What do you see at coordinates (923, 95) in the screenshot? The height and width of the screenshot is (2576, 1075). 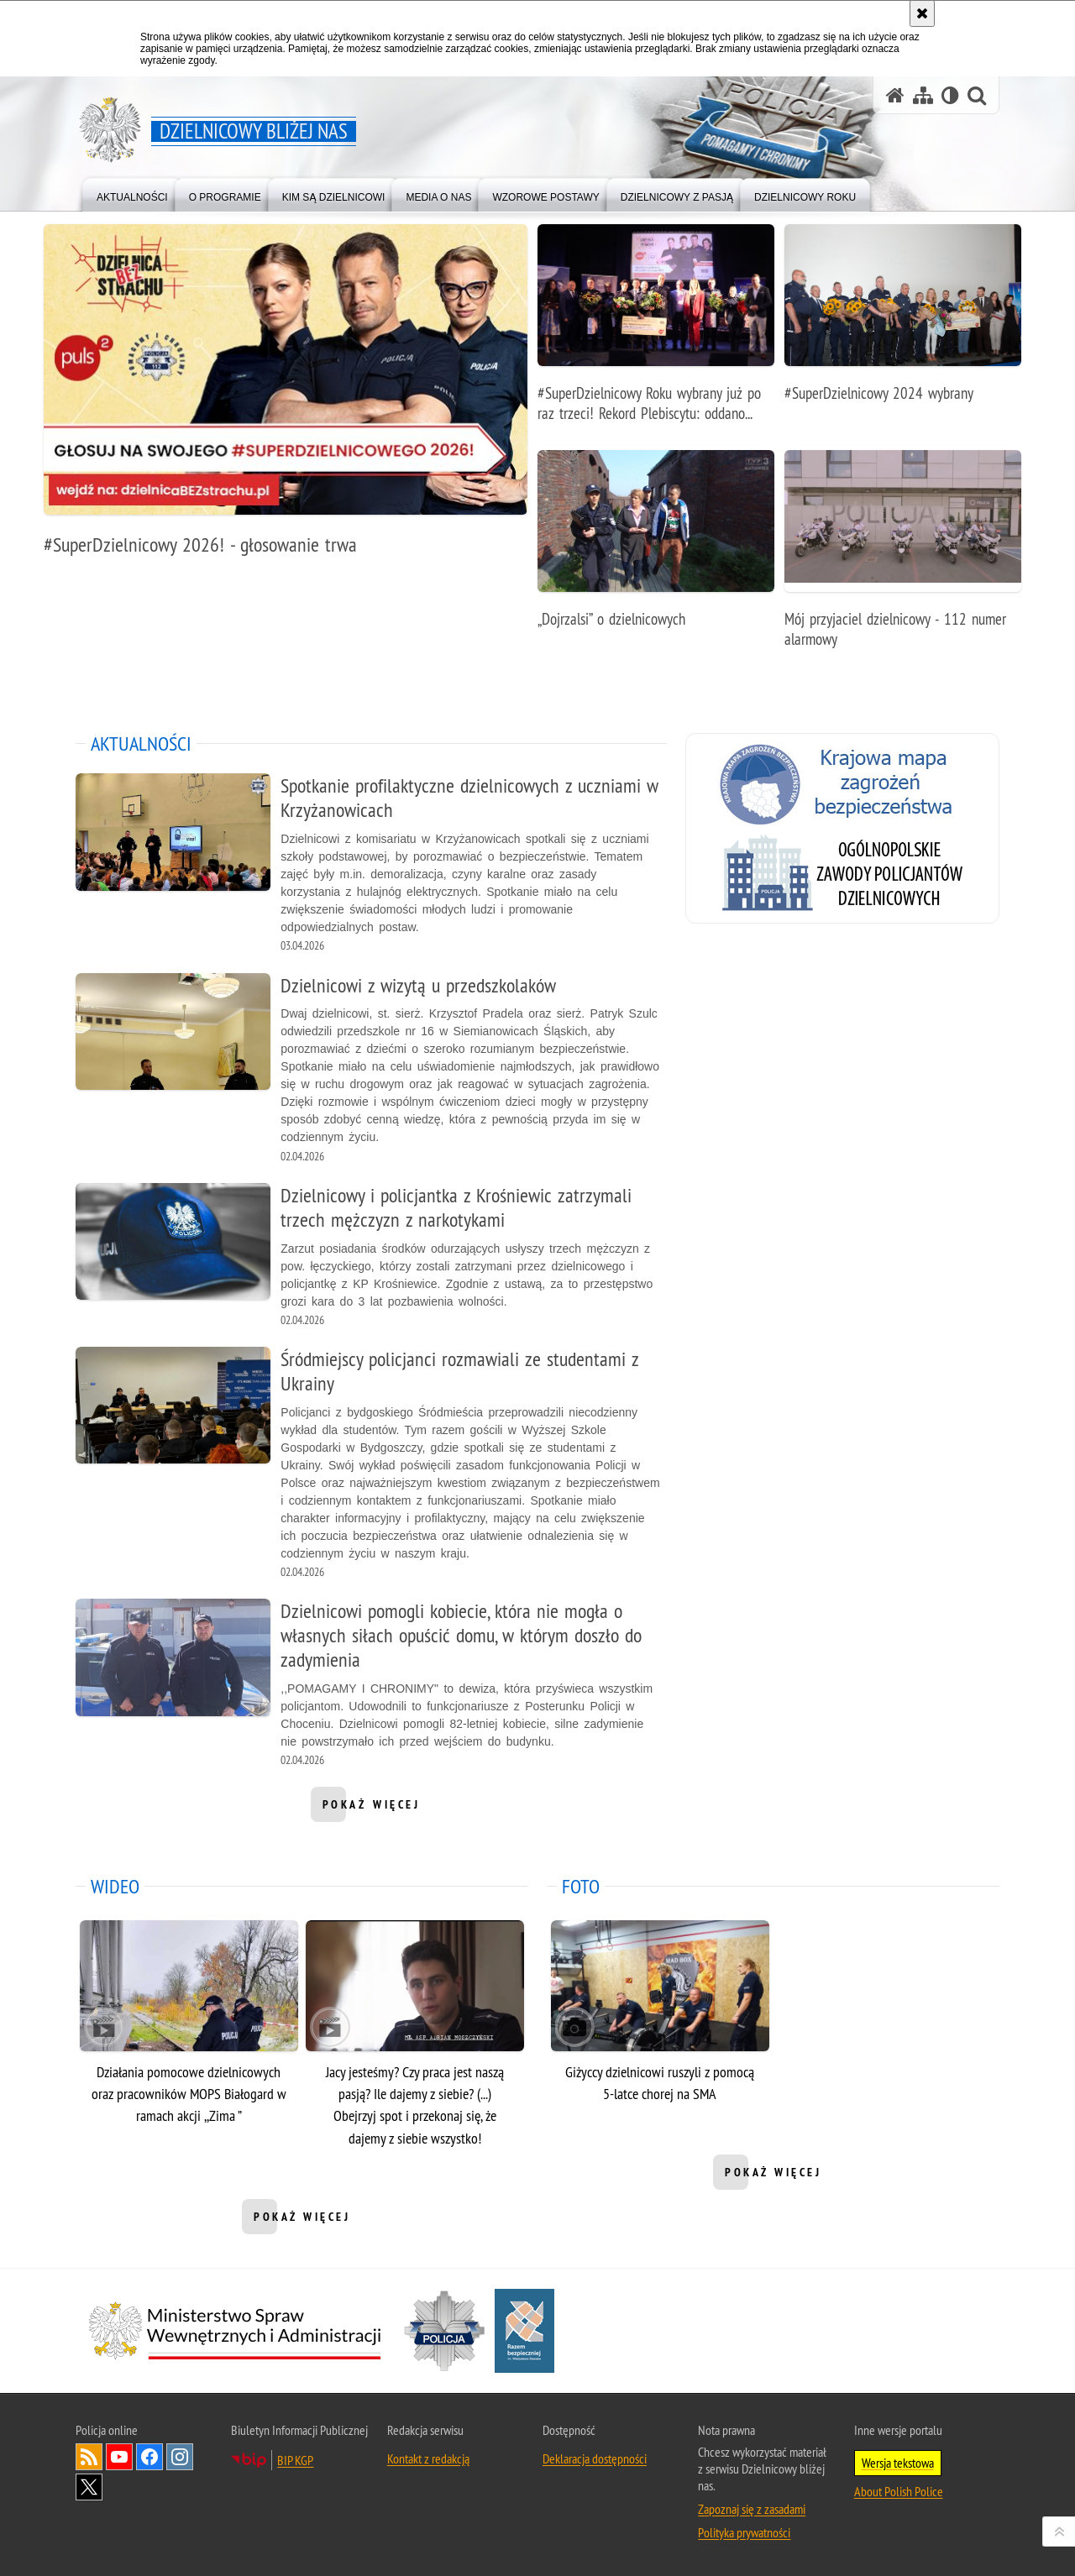 I see `[Mapa serwisu]` at bounding box center [923, 95].